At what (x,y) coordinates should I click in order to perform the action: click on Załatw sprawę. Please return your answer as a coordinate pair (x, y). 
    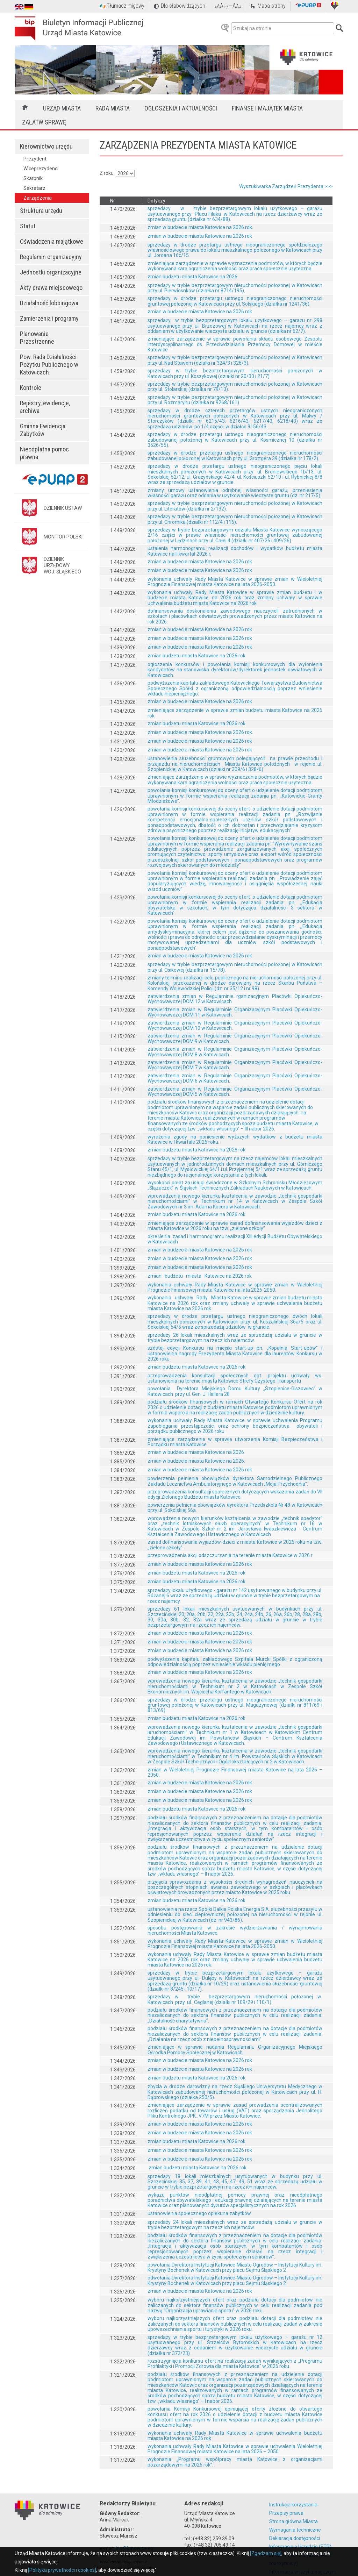
    Looking at the image, I should click on (44, 122).